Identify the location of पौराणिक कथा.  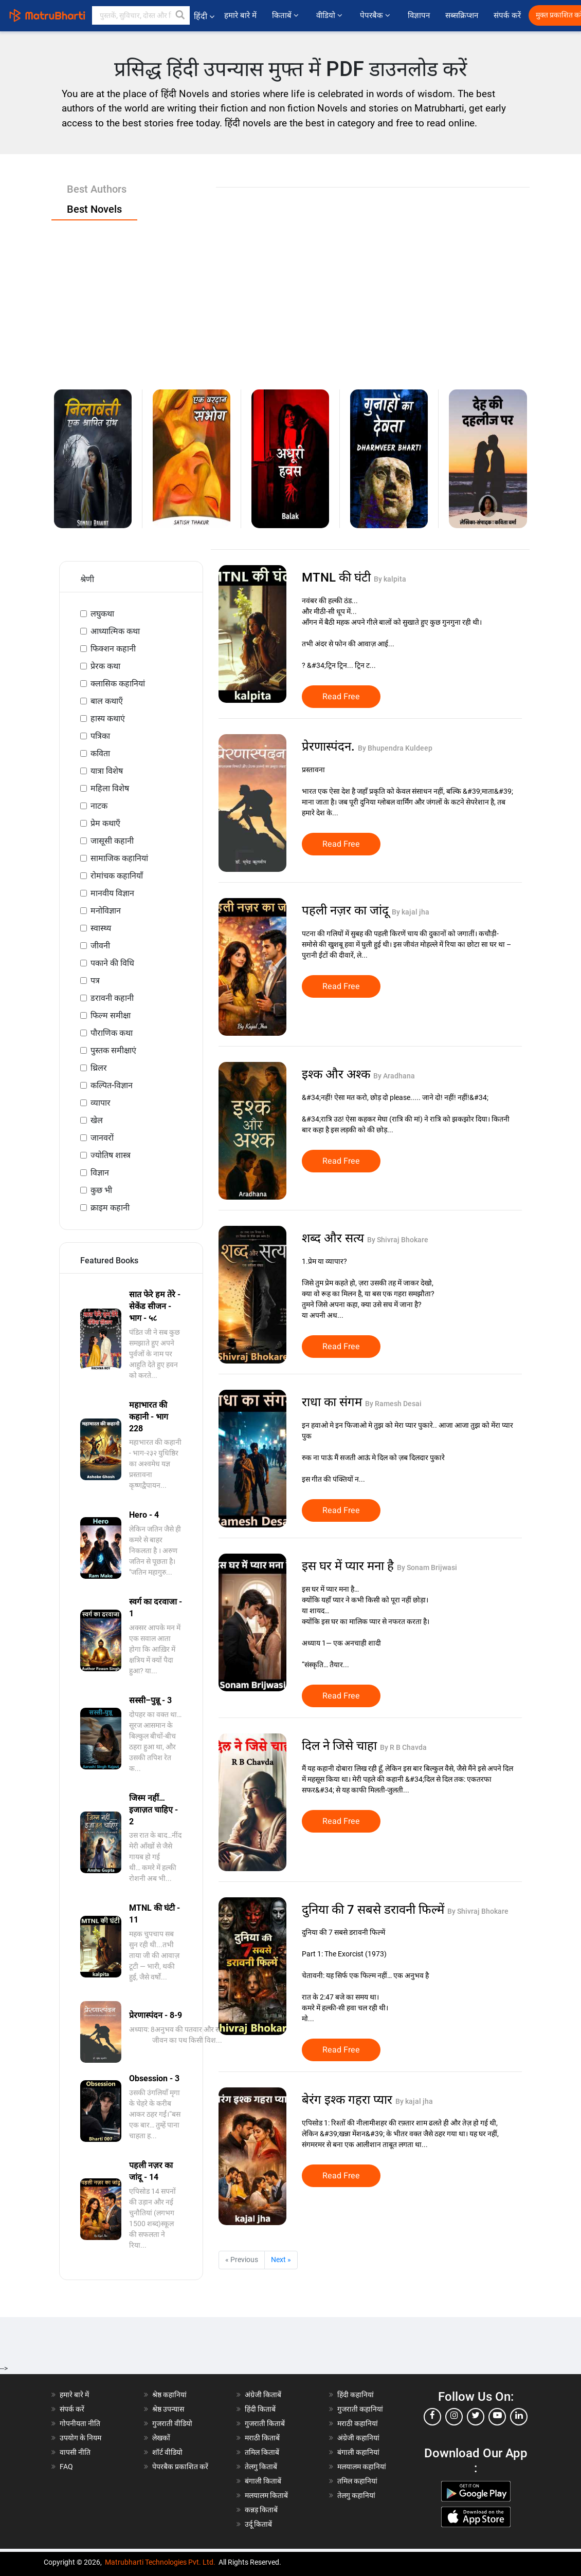
(111, 1033).